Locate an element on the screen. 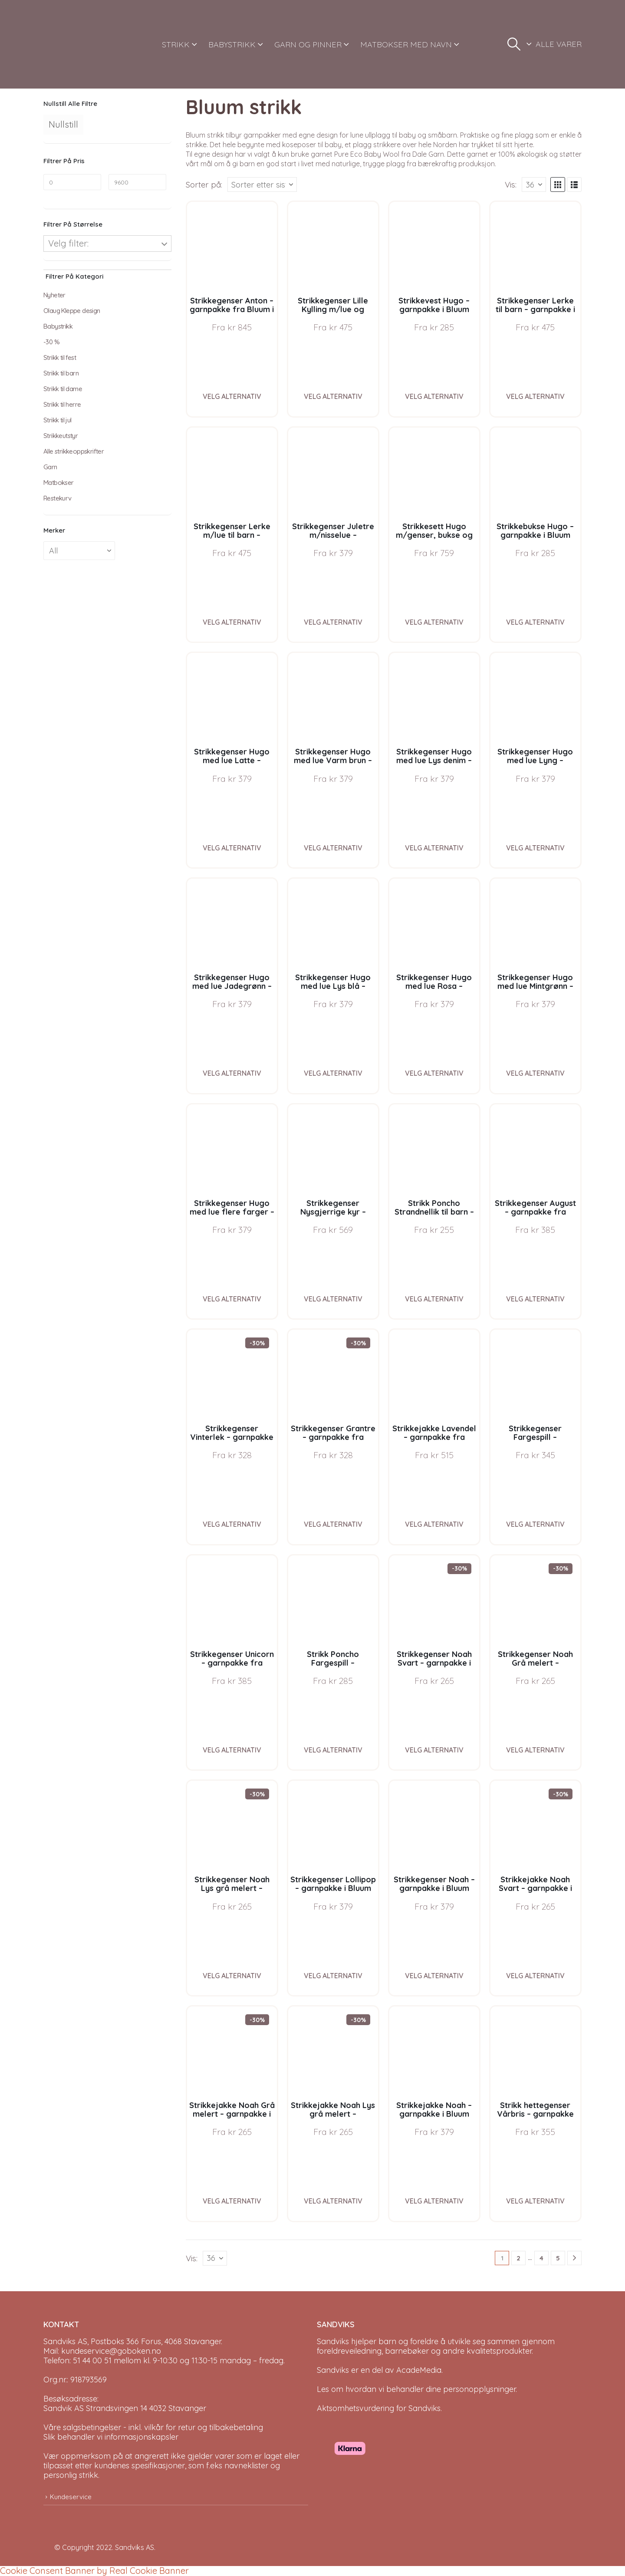 The image size is (625, 2576). -30 % is located at coordinates (51, 342).